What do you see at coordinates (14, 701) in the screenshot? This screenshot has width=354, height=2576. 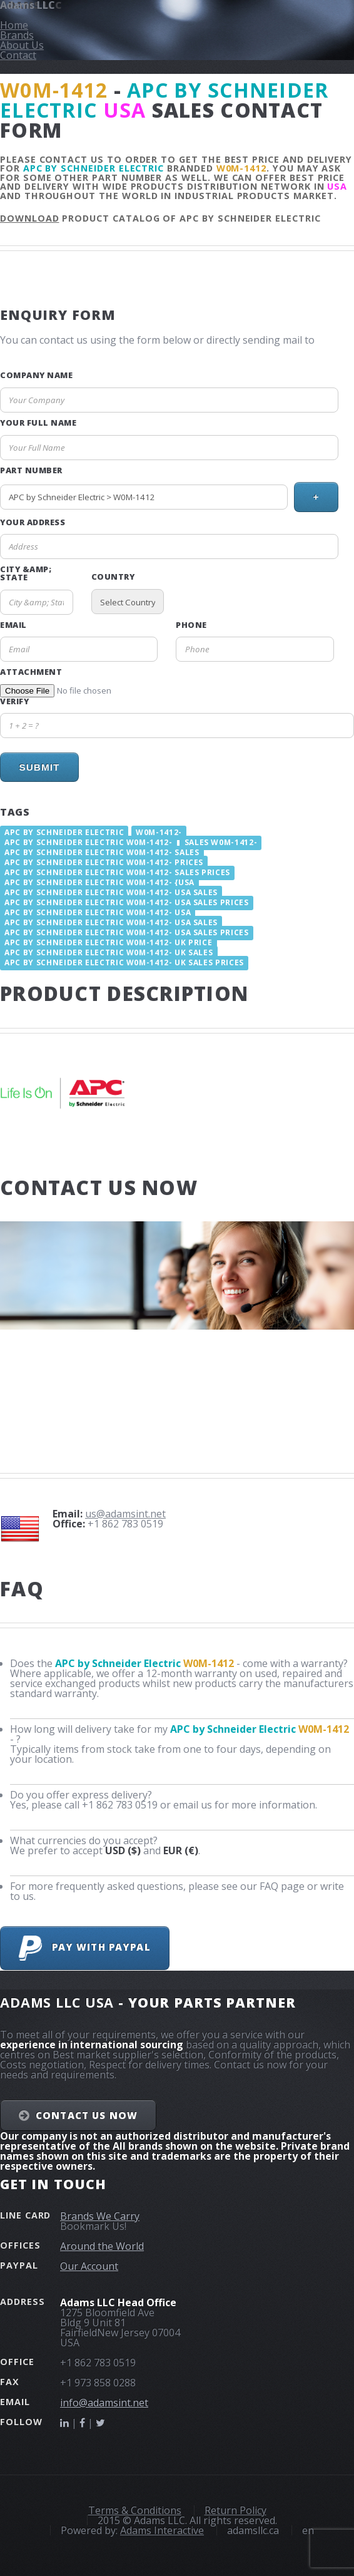 I see `Verify` at bounding box center [14, 701].